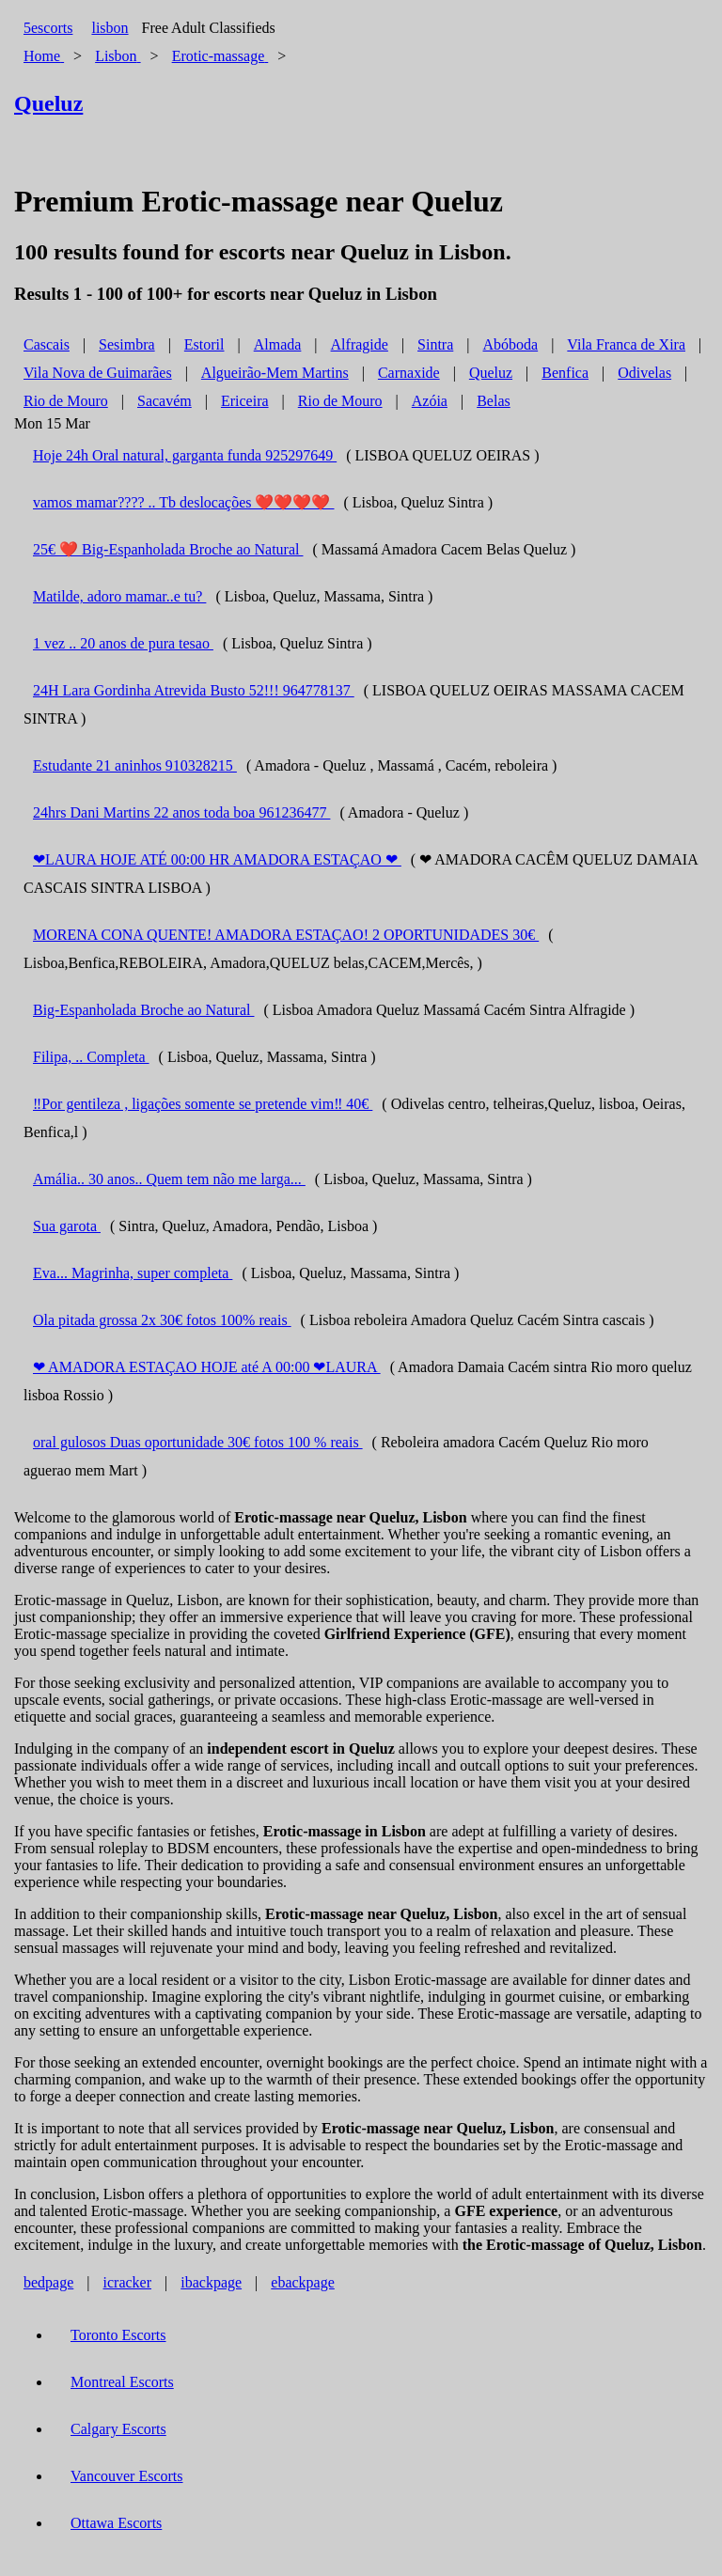 Image resolution: width=722 pixels, height=2576 pixels. I want to click on Estudante 21 aninhos 910328215, so click(135, 765).